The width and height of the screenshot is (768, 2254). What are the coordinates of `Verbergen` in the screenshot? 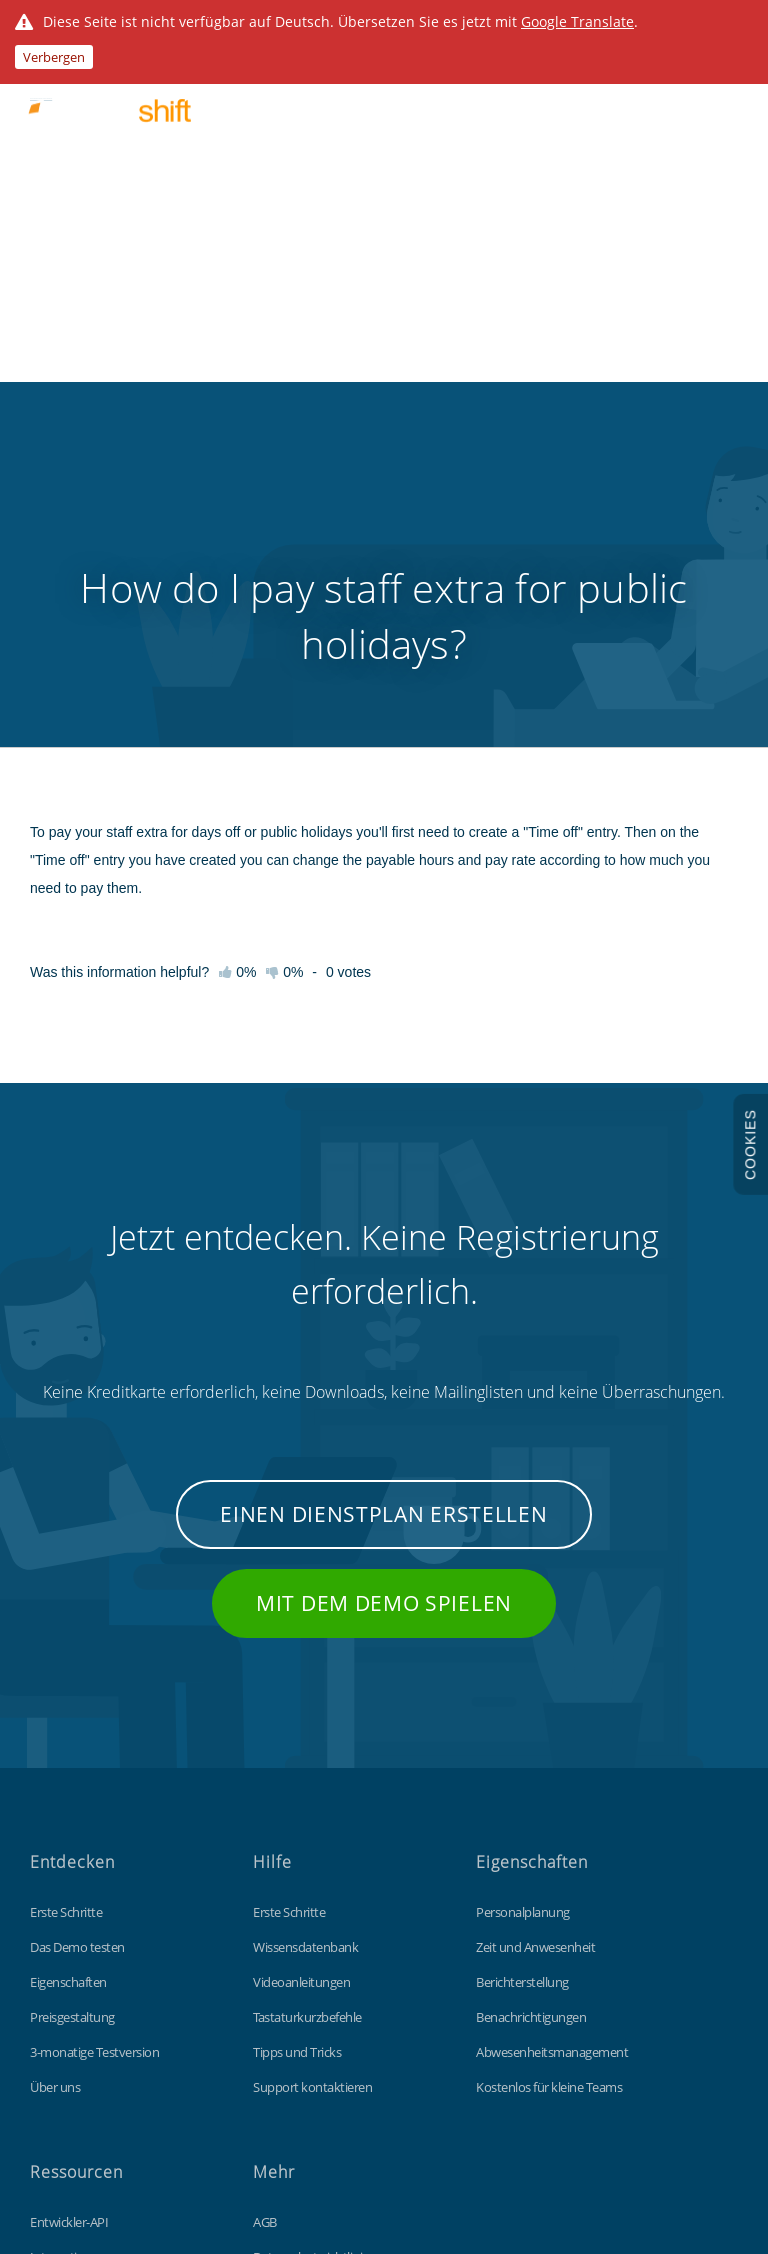 It's located at (54, 57).